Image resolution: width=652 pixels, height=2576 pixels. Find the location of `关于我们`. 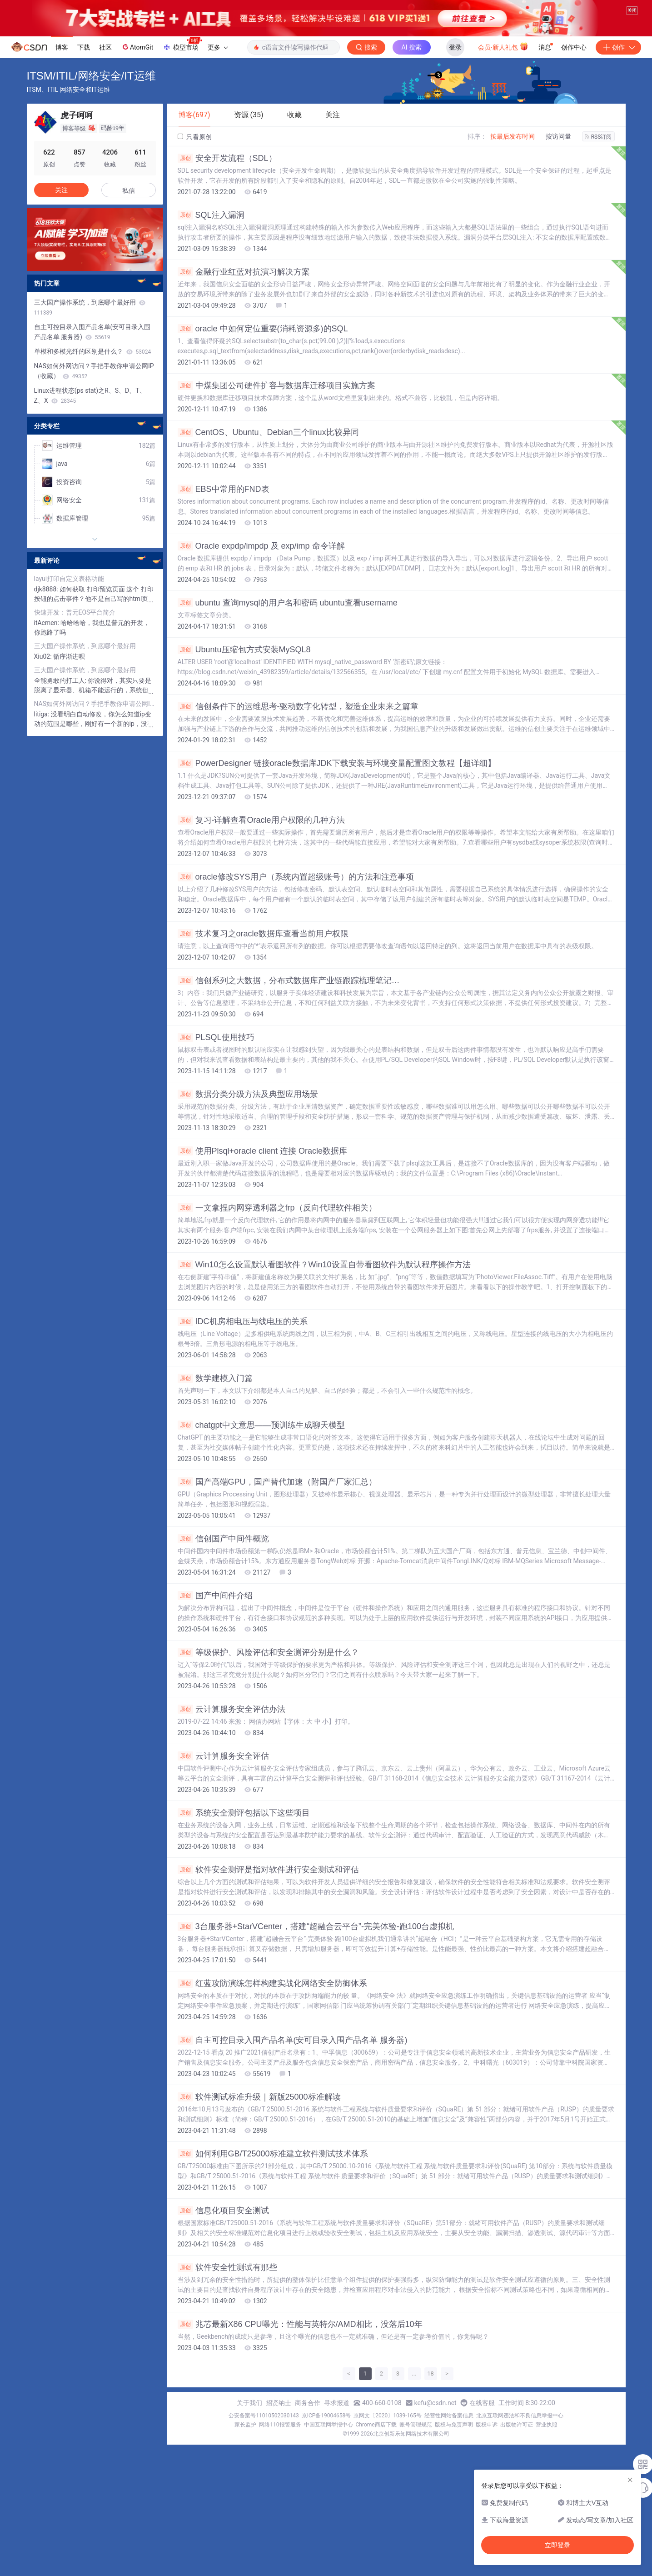

关于我们 is located at coordinates (249, 2421).